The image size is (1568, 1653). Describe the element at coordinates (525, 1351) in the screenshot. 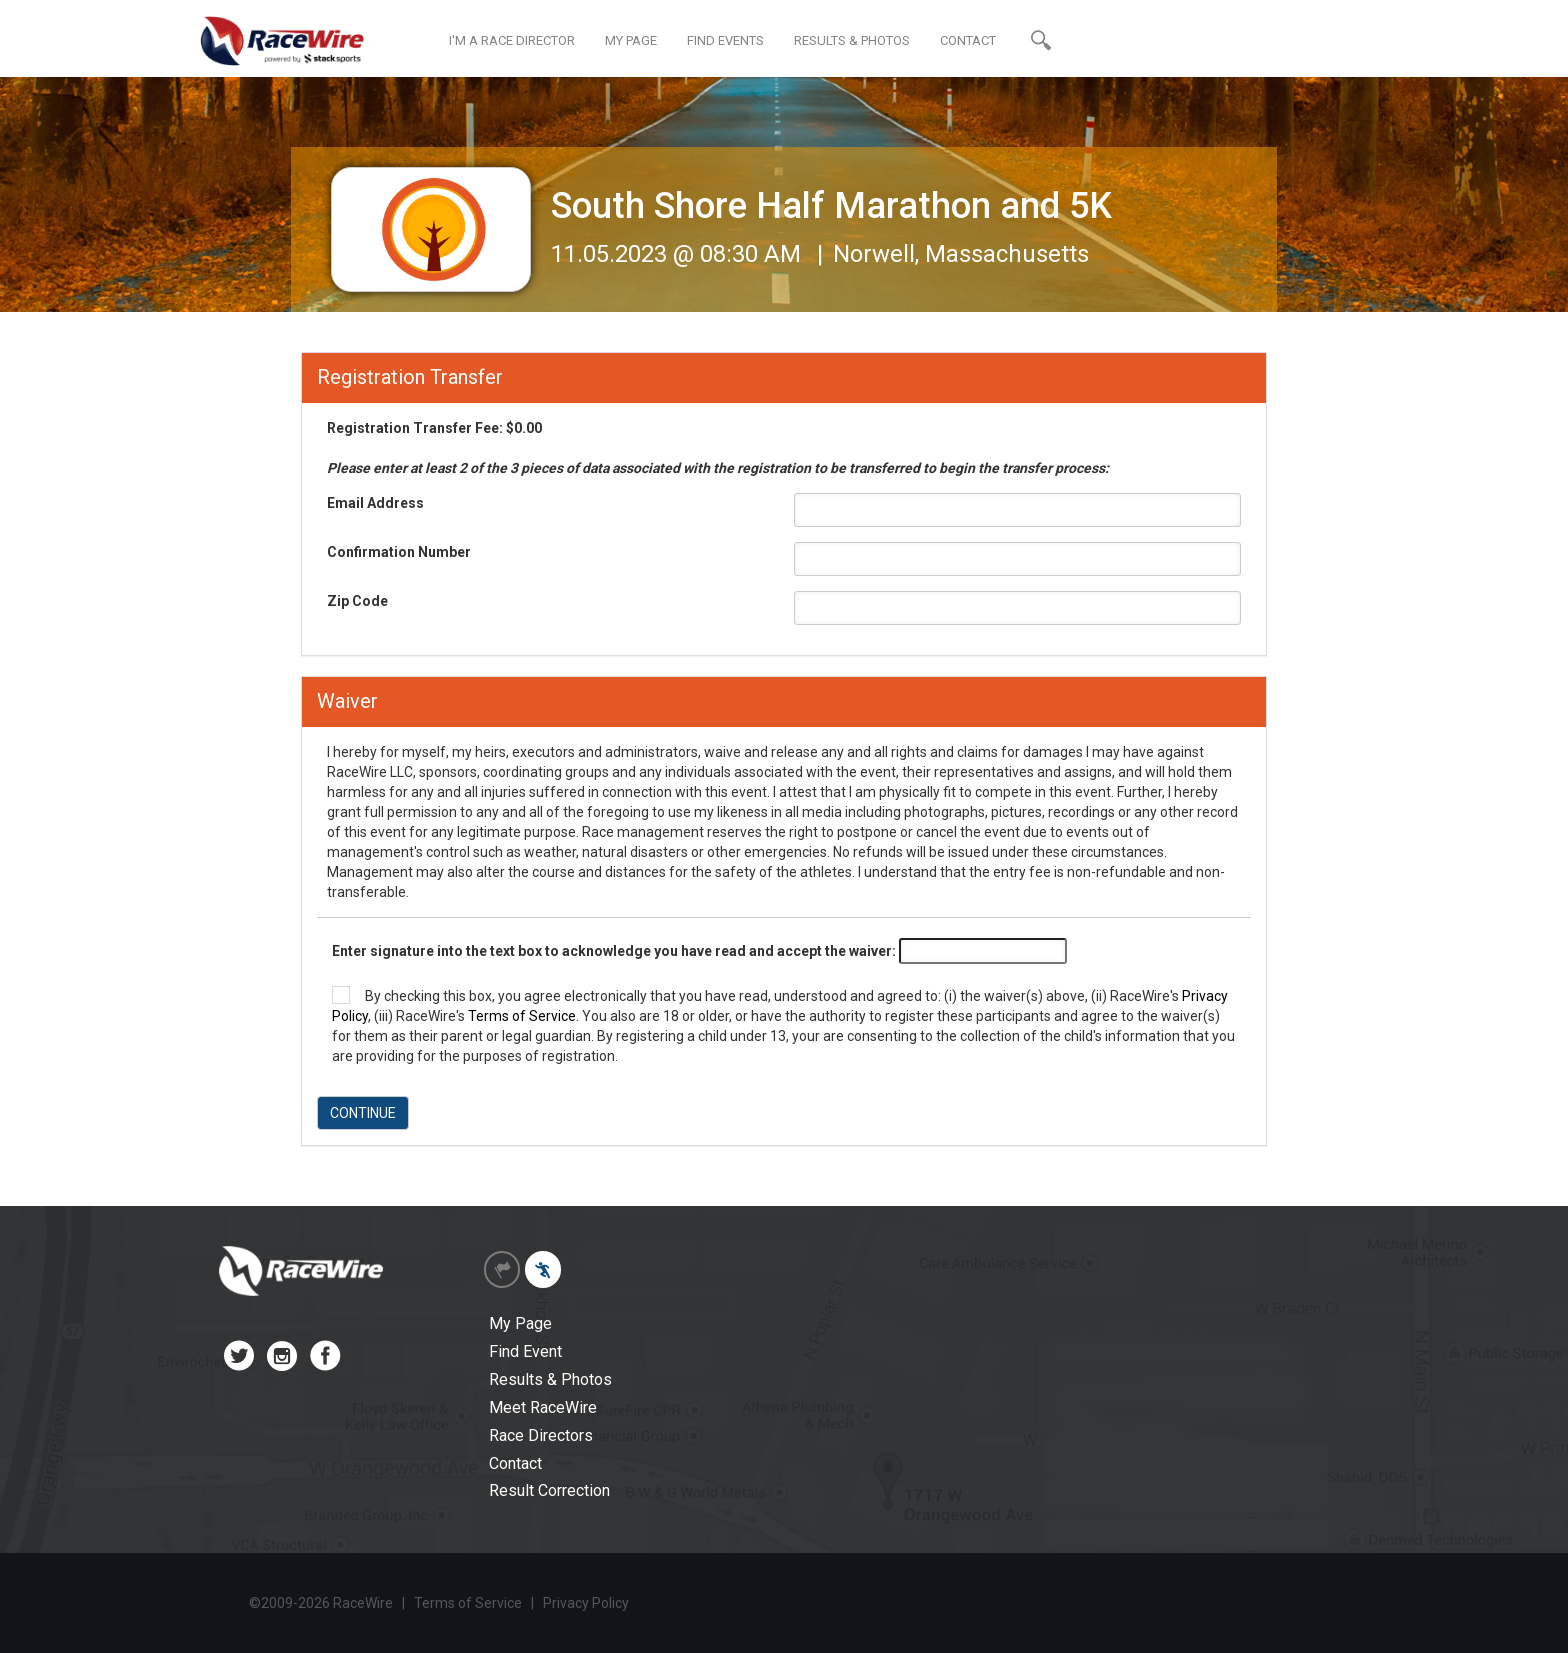

I see `Find Event` at that location.